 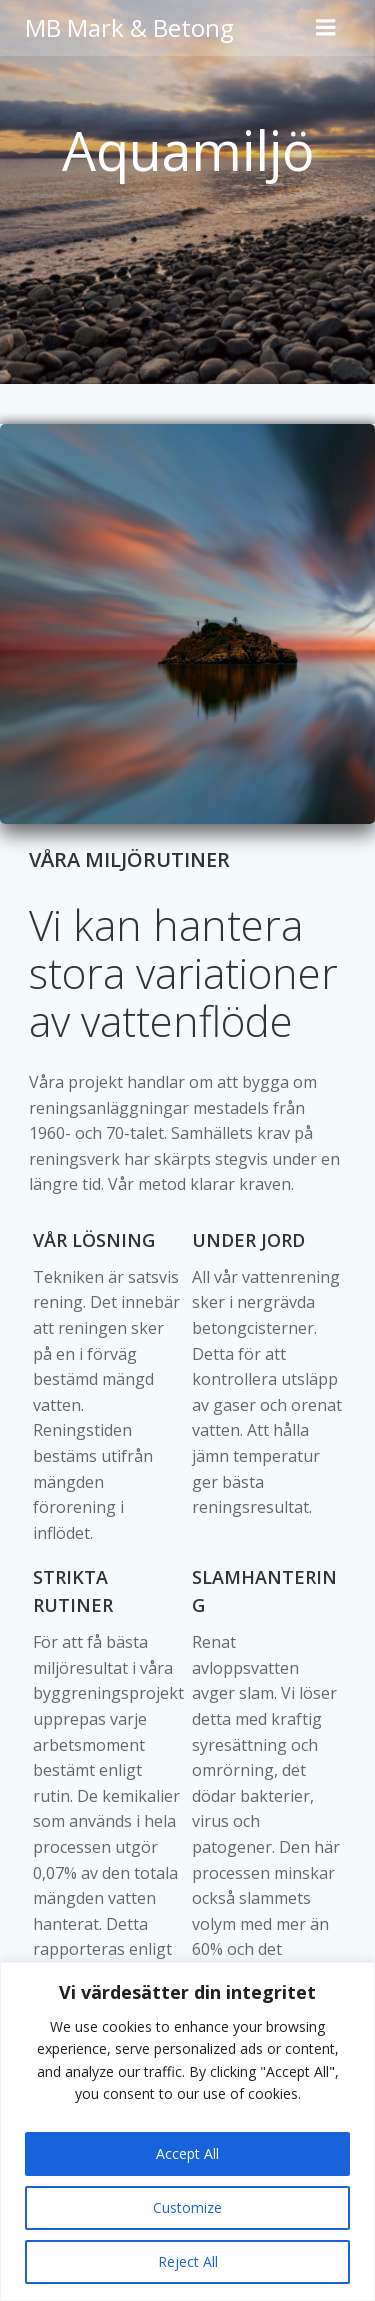 I want to click on Reject All, so click(x=188, y=2261).